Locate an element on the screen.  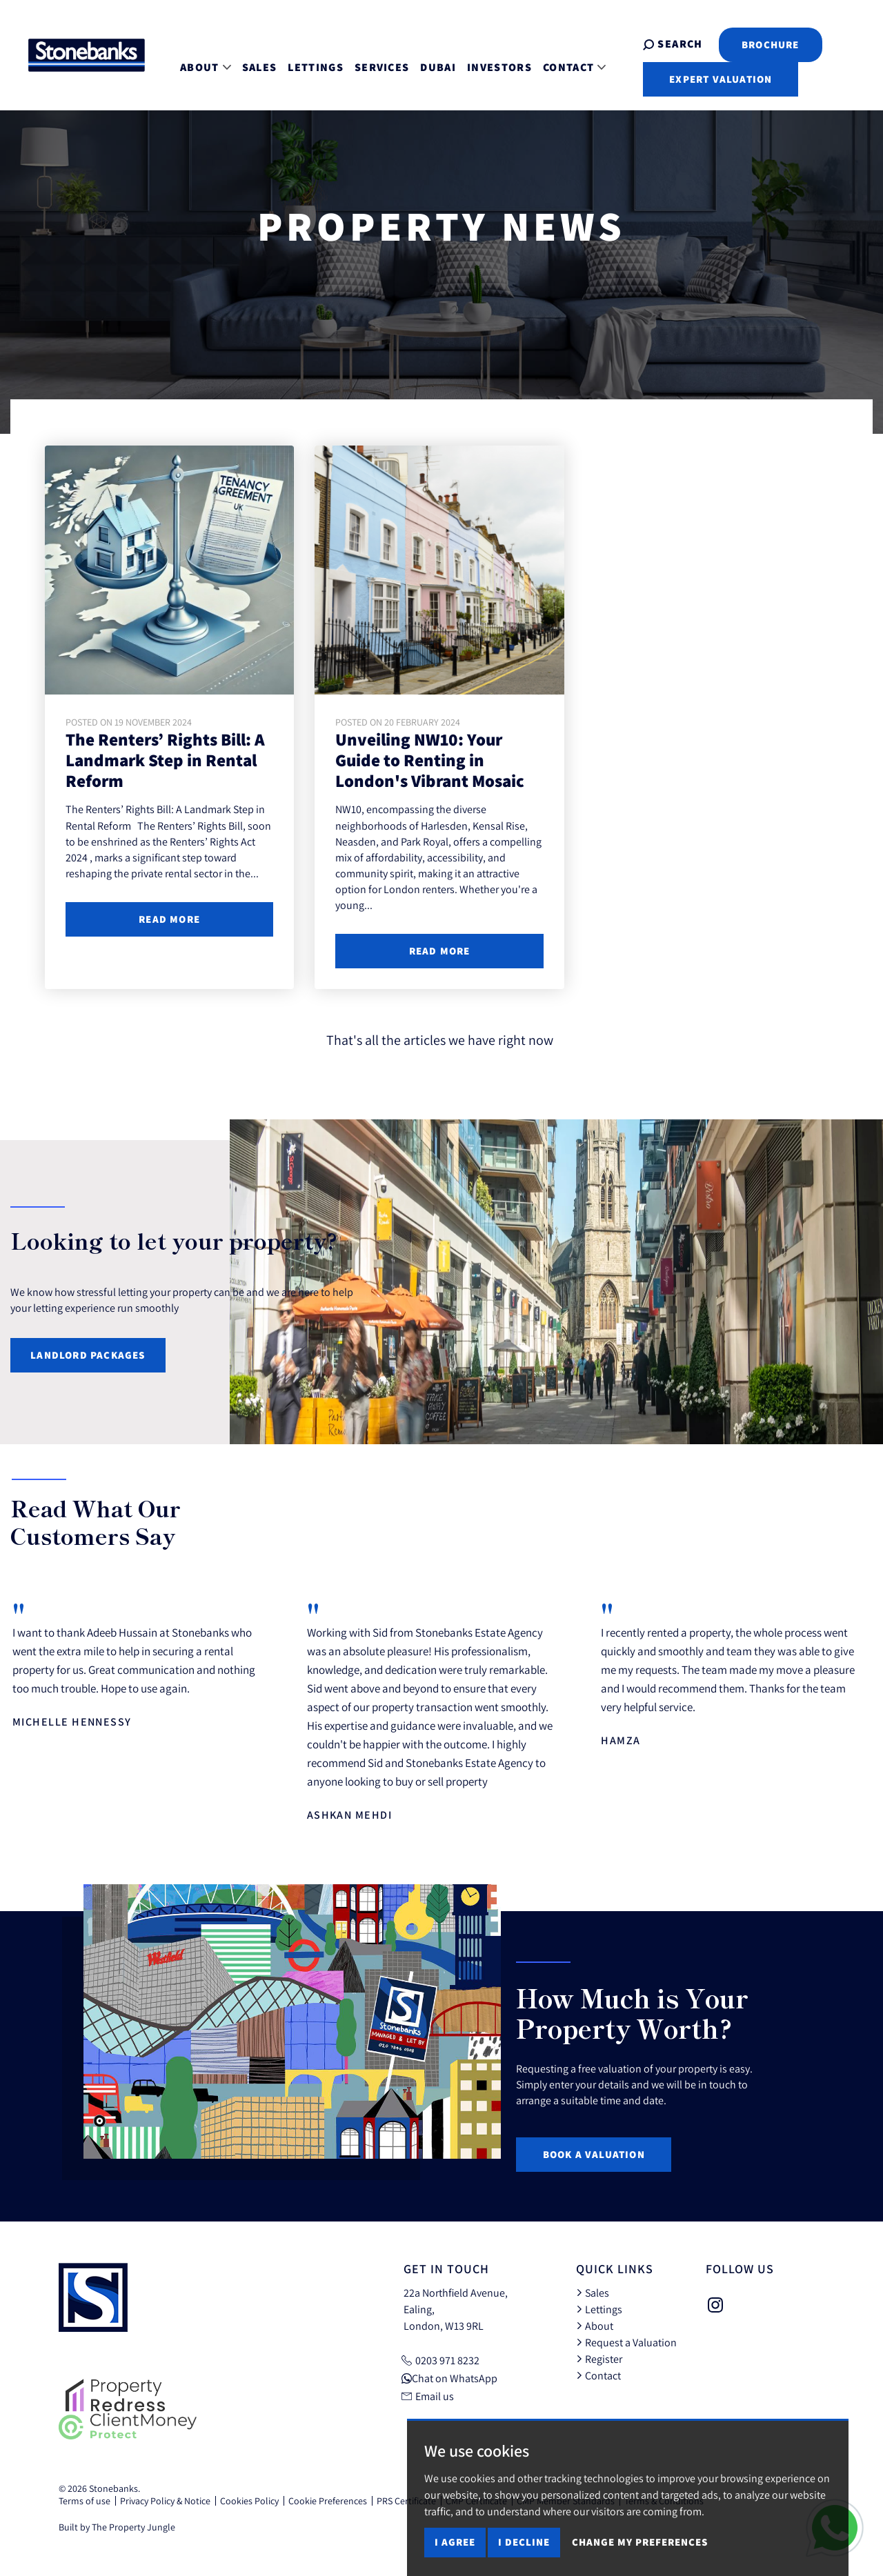
Cookies Policy is located at coordinates (249, 2501).